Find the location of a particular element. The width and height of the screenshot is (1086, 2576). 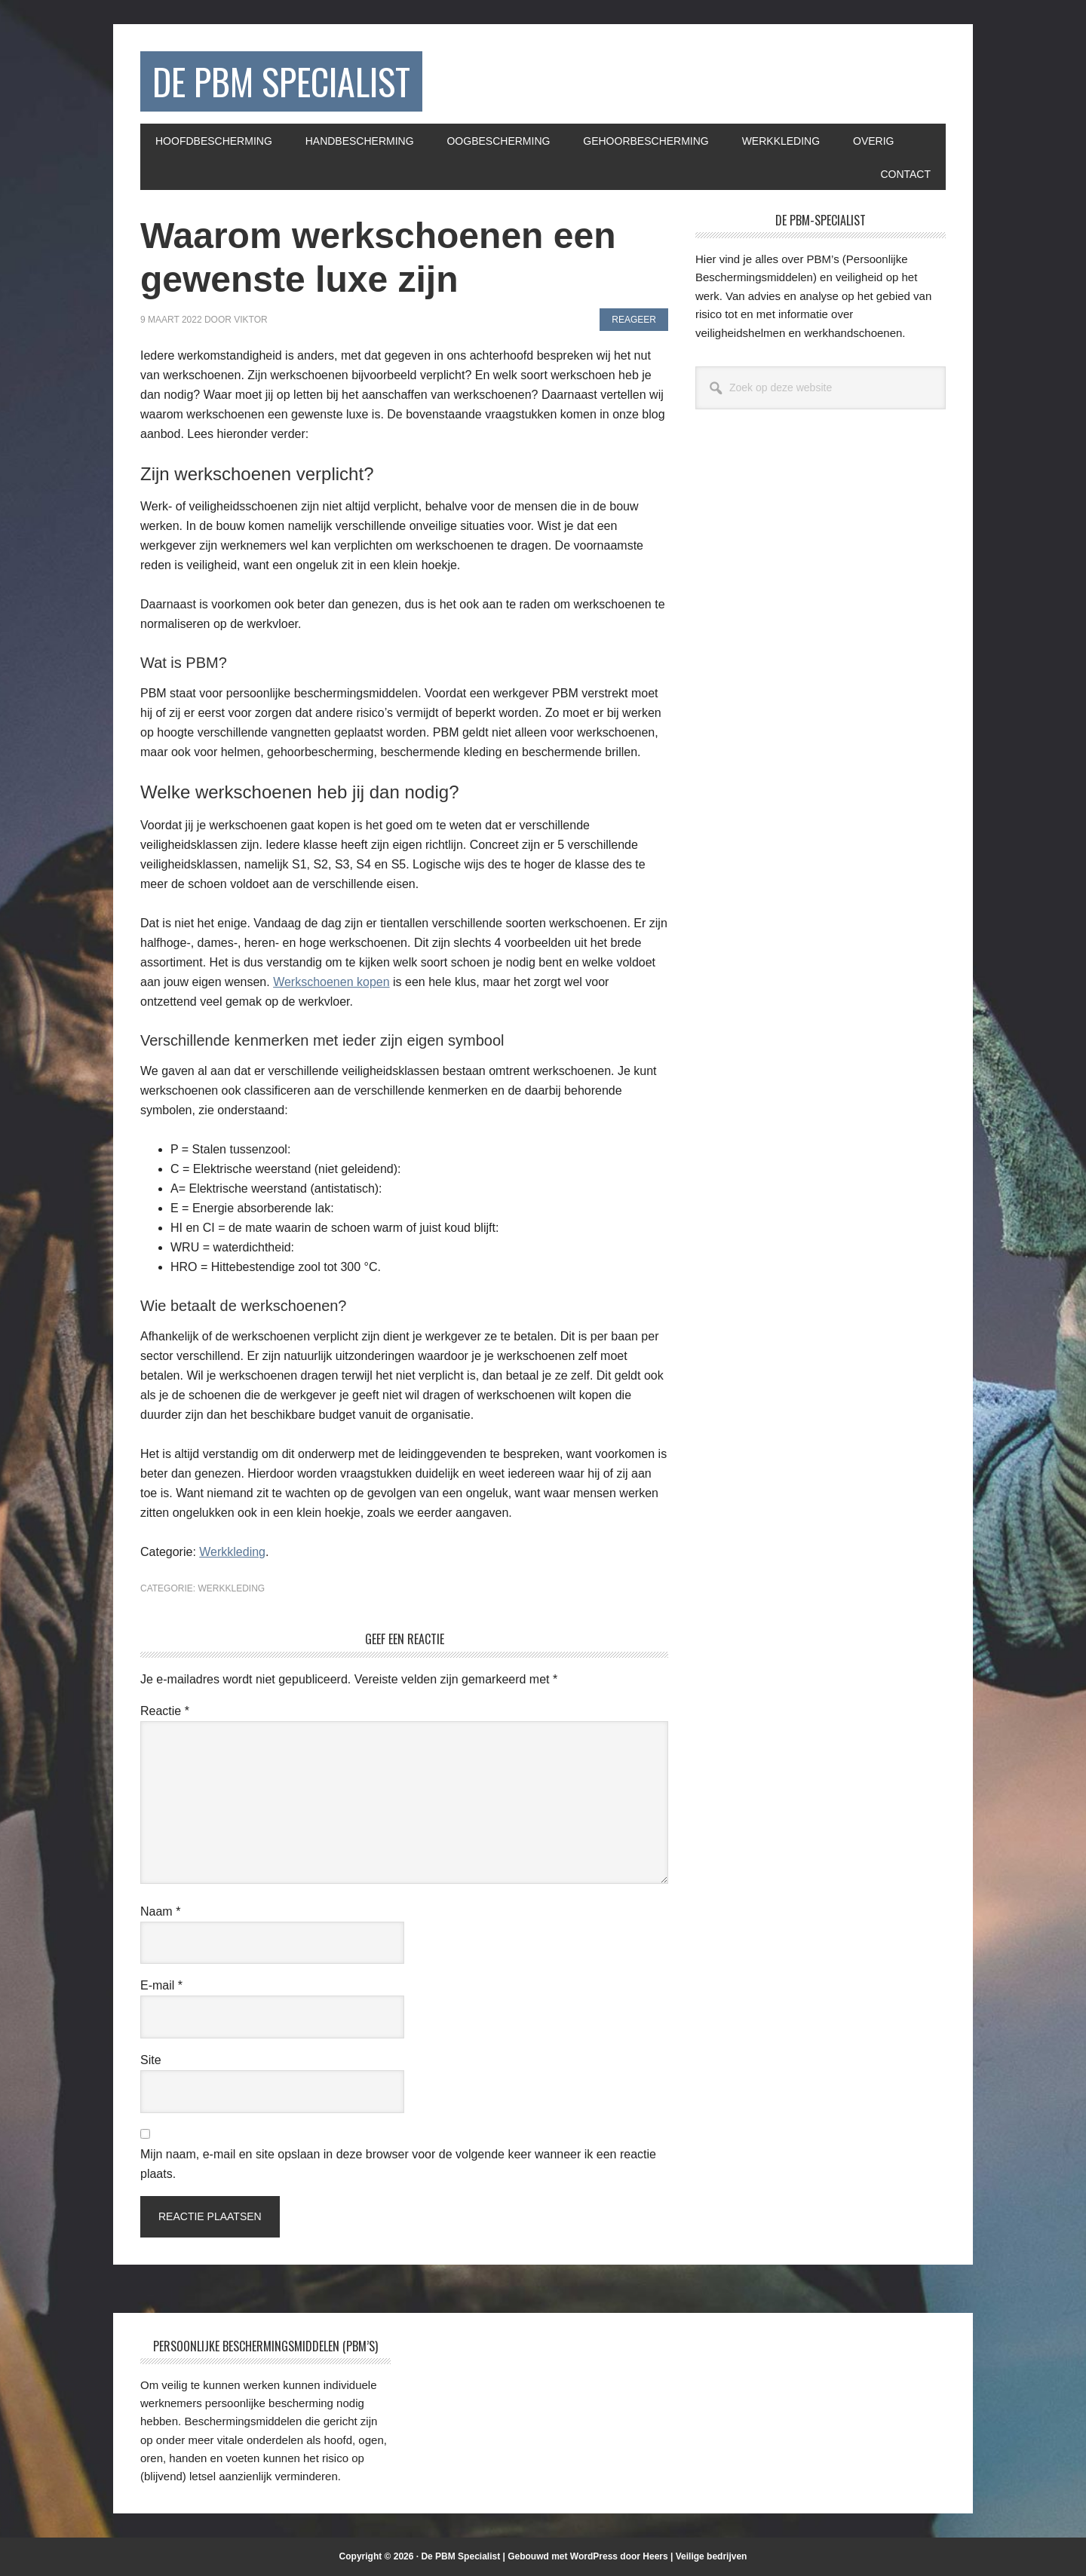

Site is located at coordinates (150, 2060).